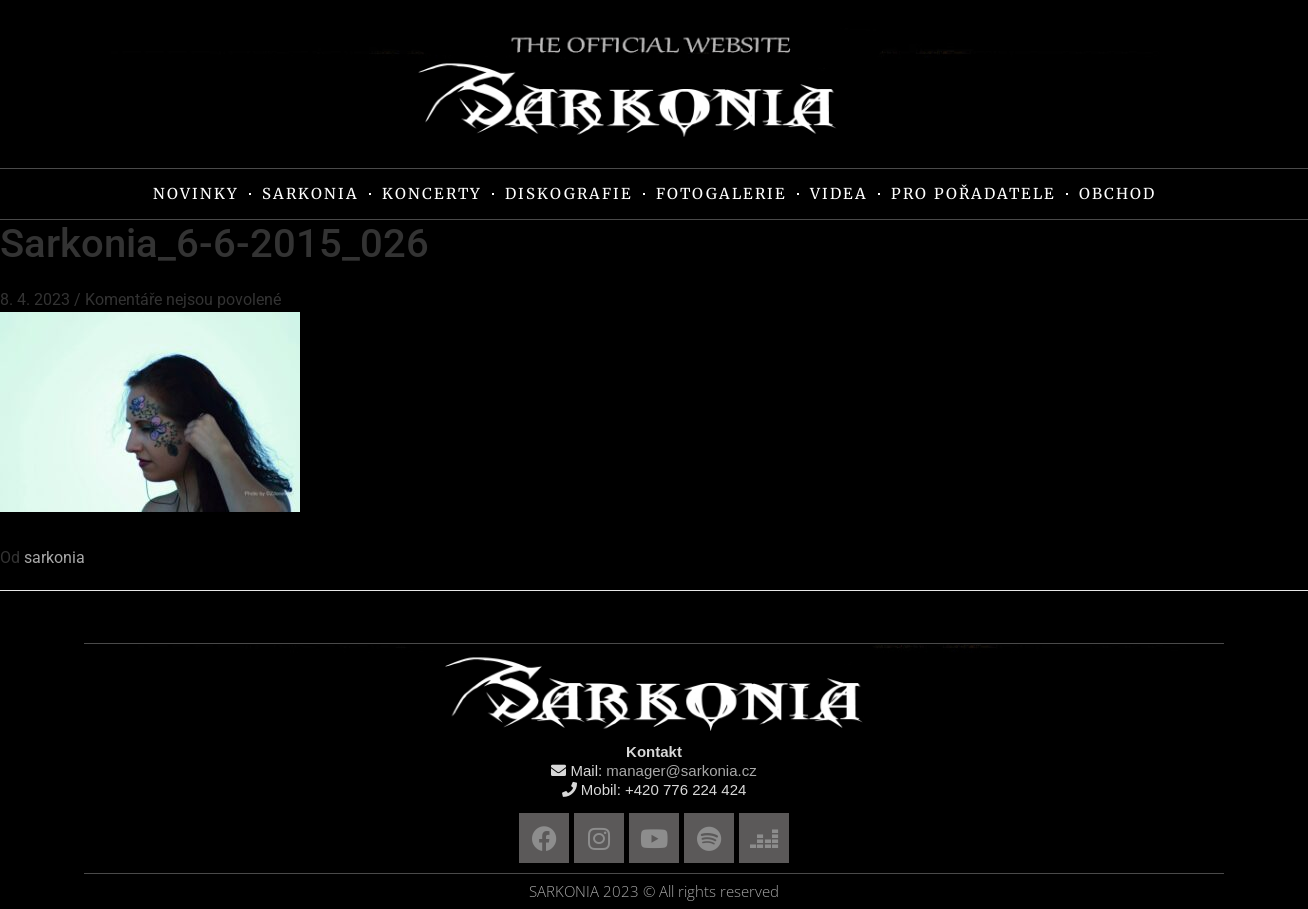 The height and width of the screenshot is (909, 1308). I want to click on VIDEA, so click(839, 193).